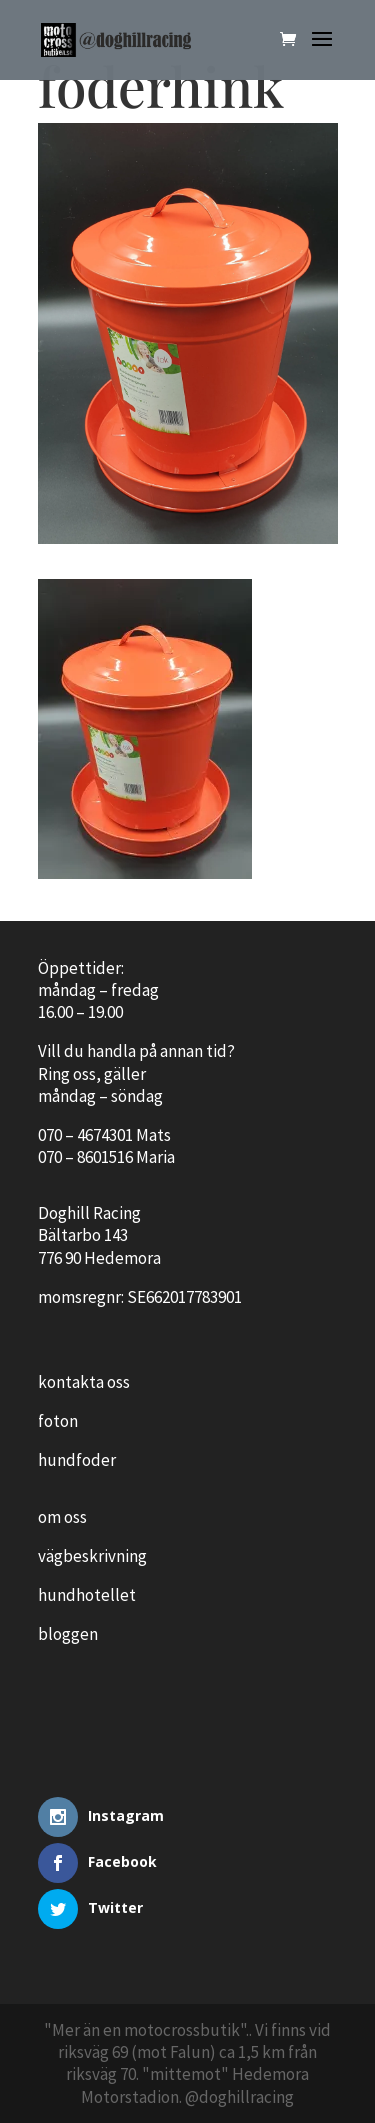  I want to click on vägbeskrivning, so click(92, 1556).